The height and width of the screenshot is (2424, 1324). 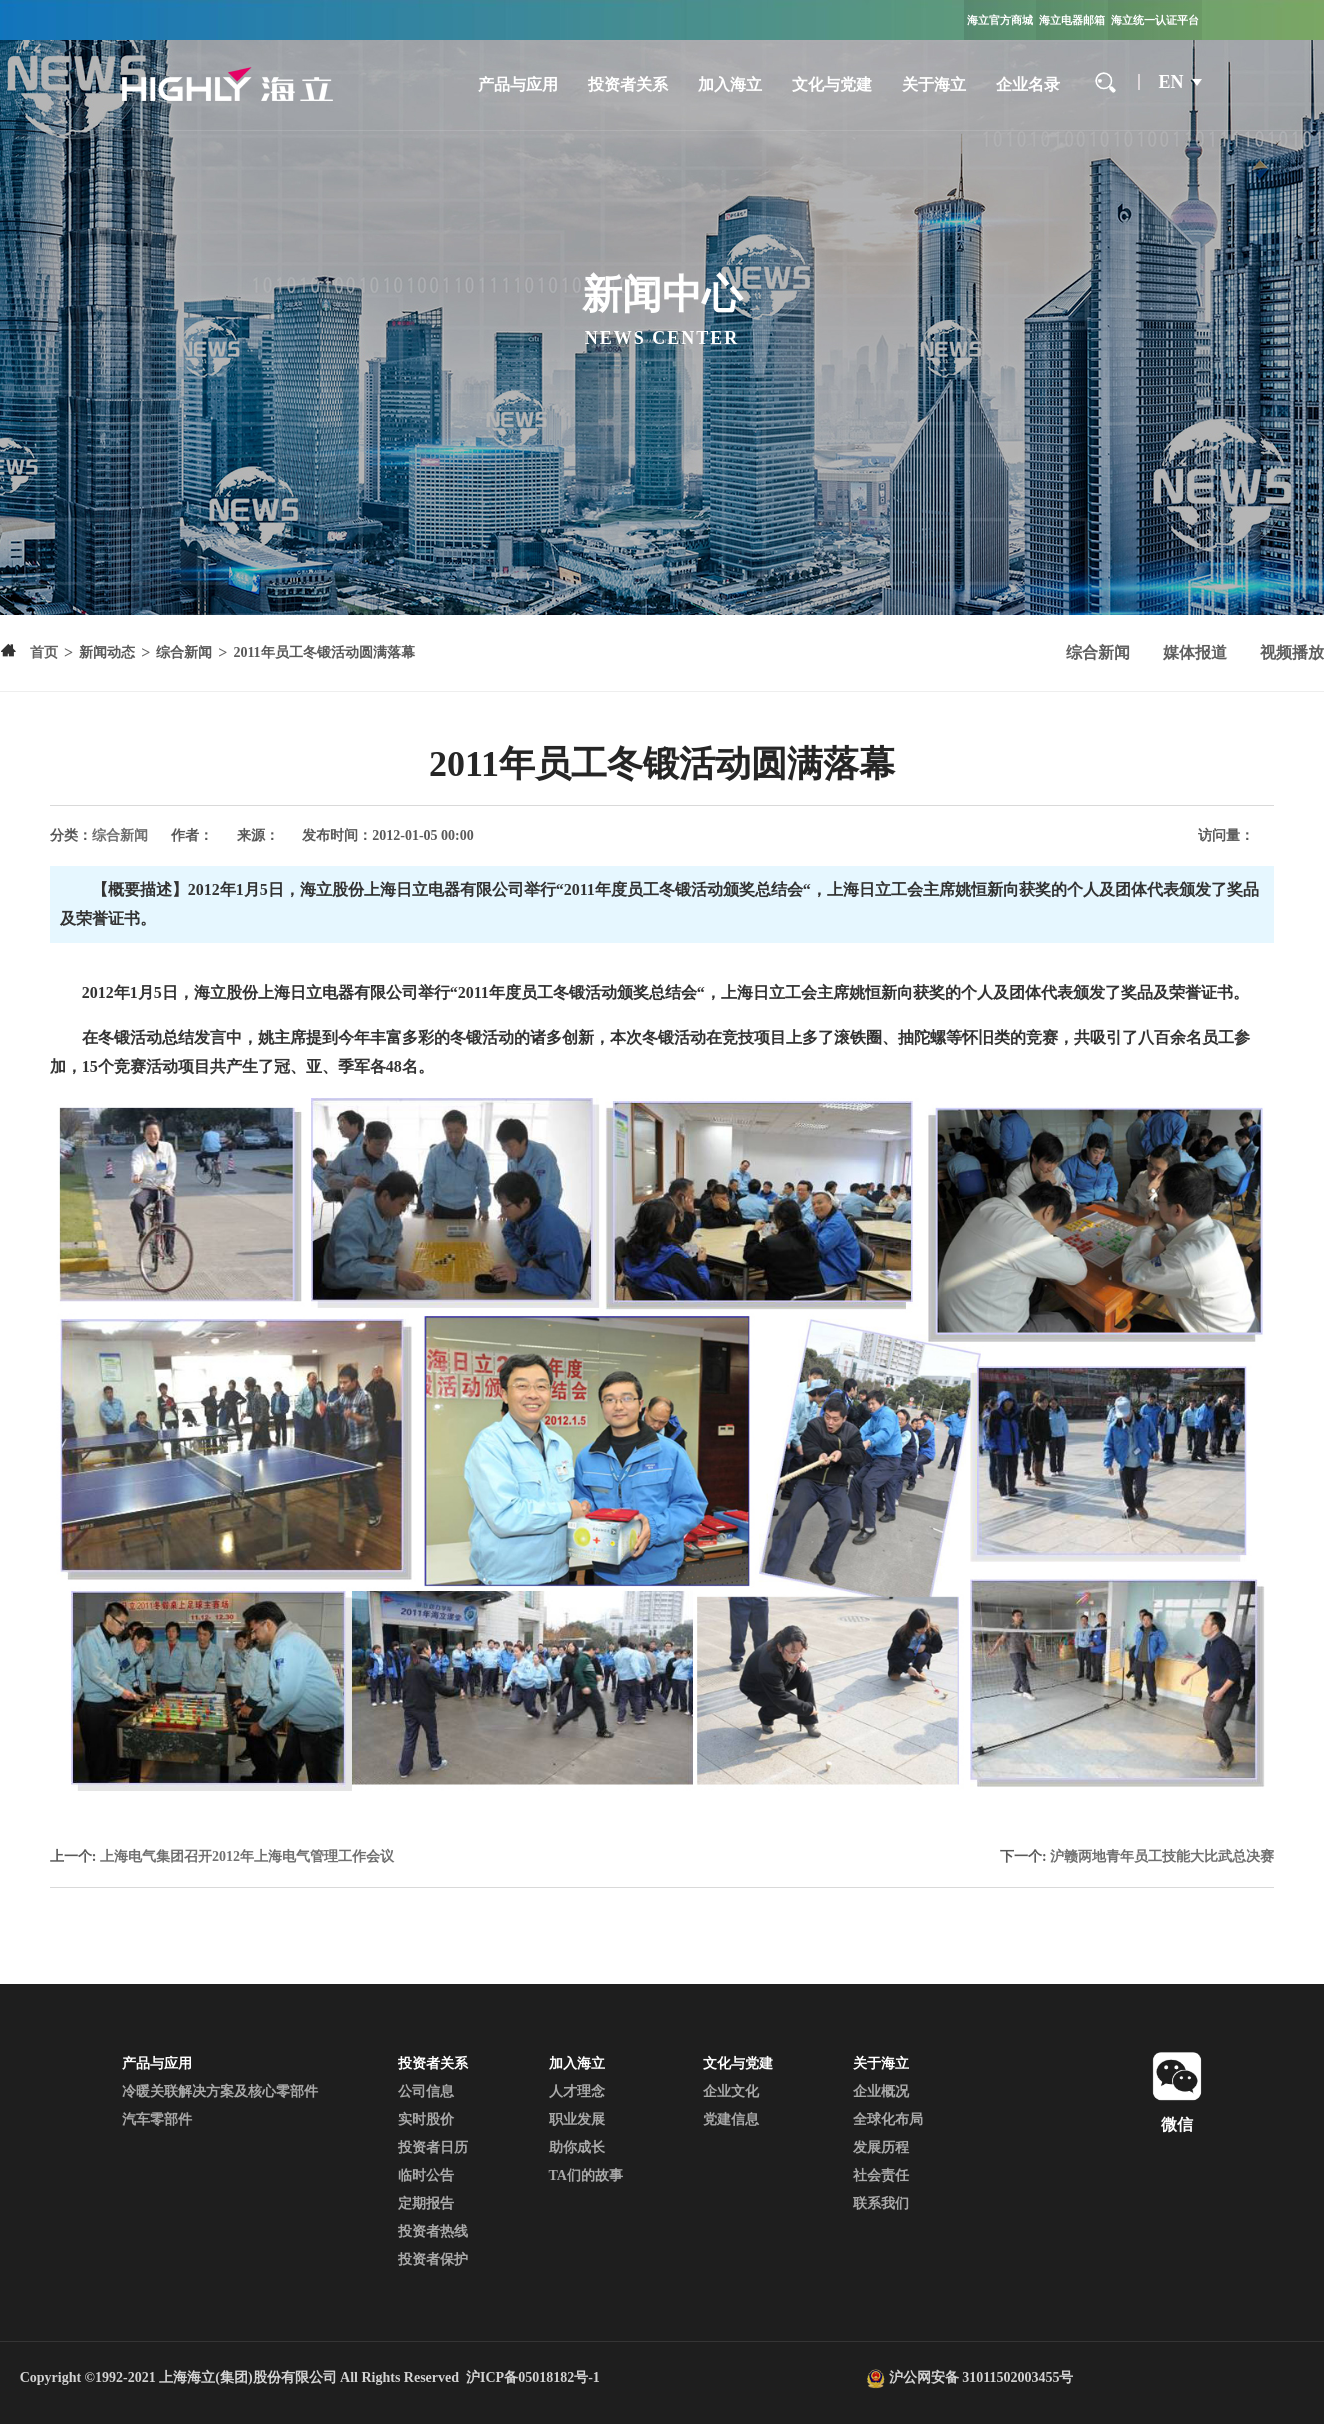 What do you see at coordinates (426, 2175) in the screenshot?
I see `临时公告` at bounding box center [426, 2175].